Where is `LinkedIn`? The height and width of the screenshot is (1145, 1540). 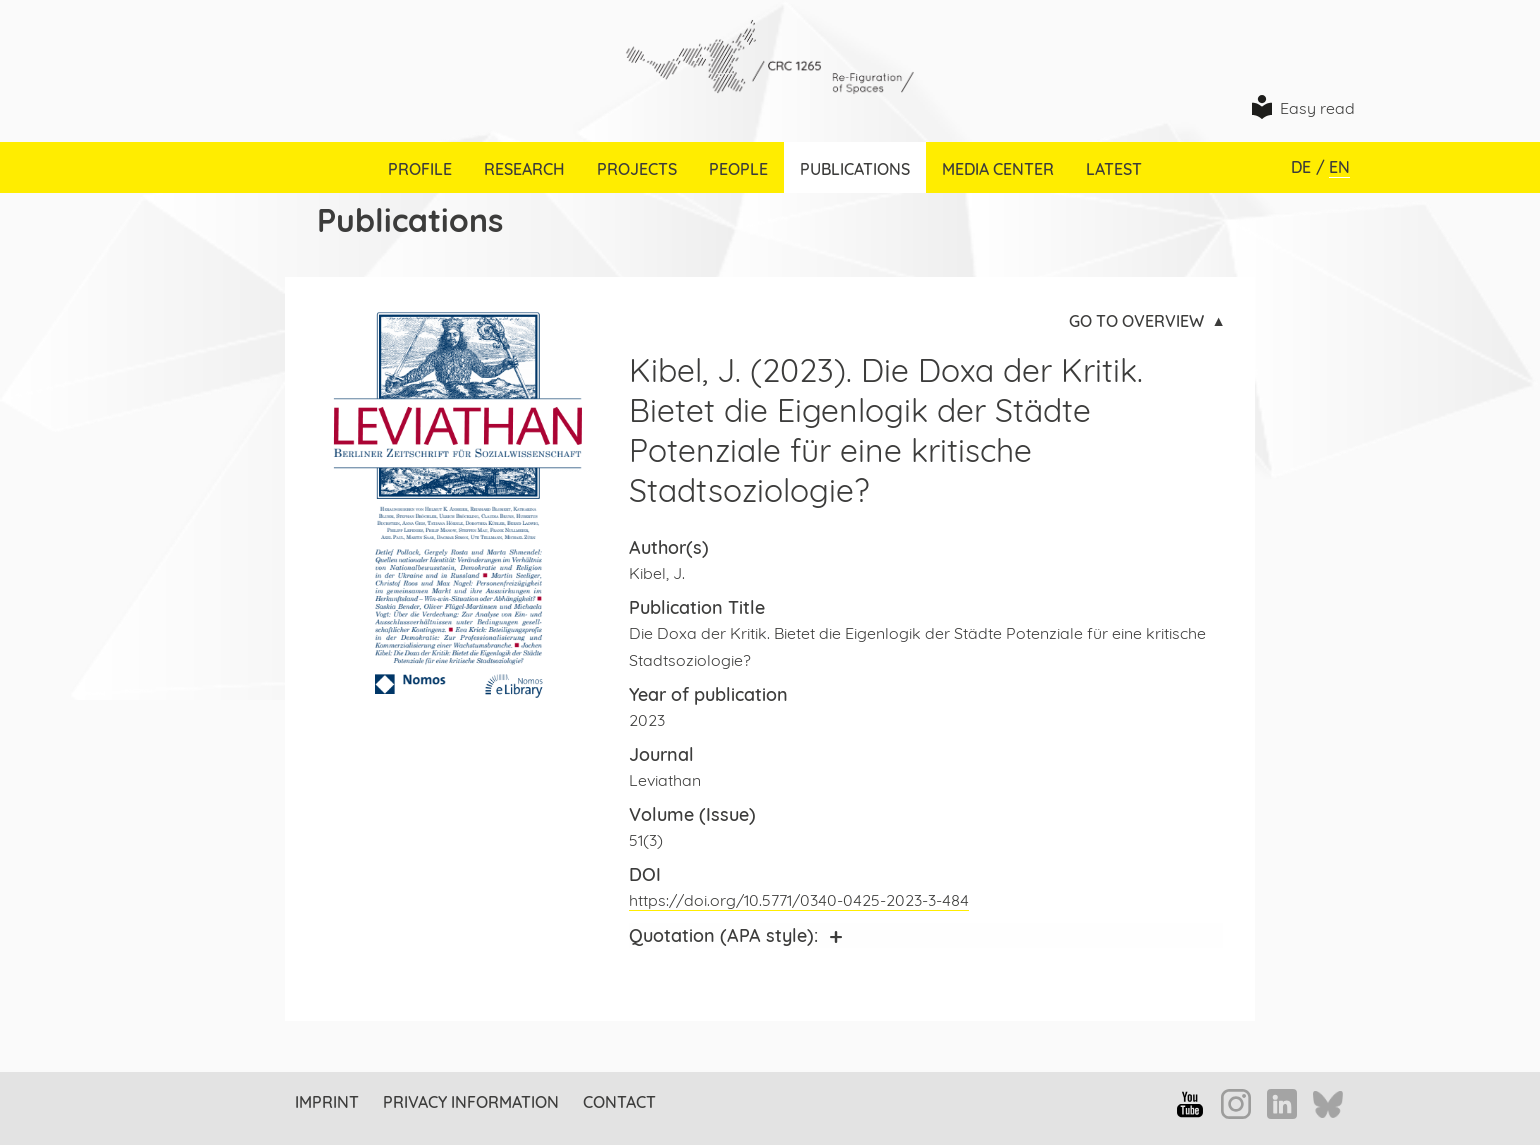
LinkedIn is located at coordinates (1282, 1104).